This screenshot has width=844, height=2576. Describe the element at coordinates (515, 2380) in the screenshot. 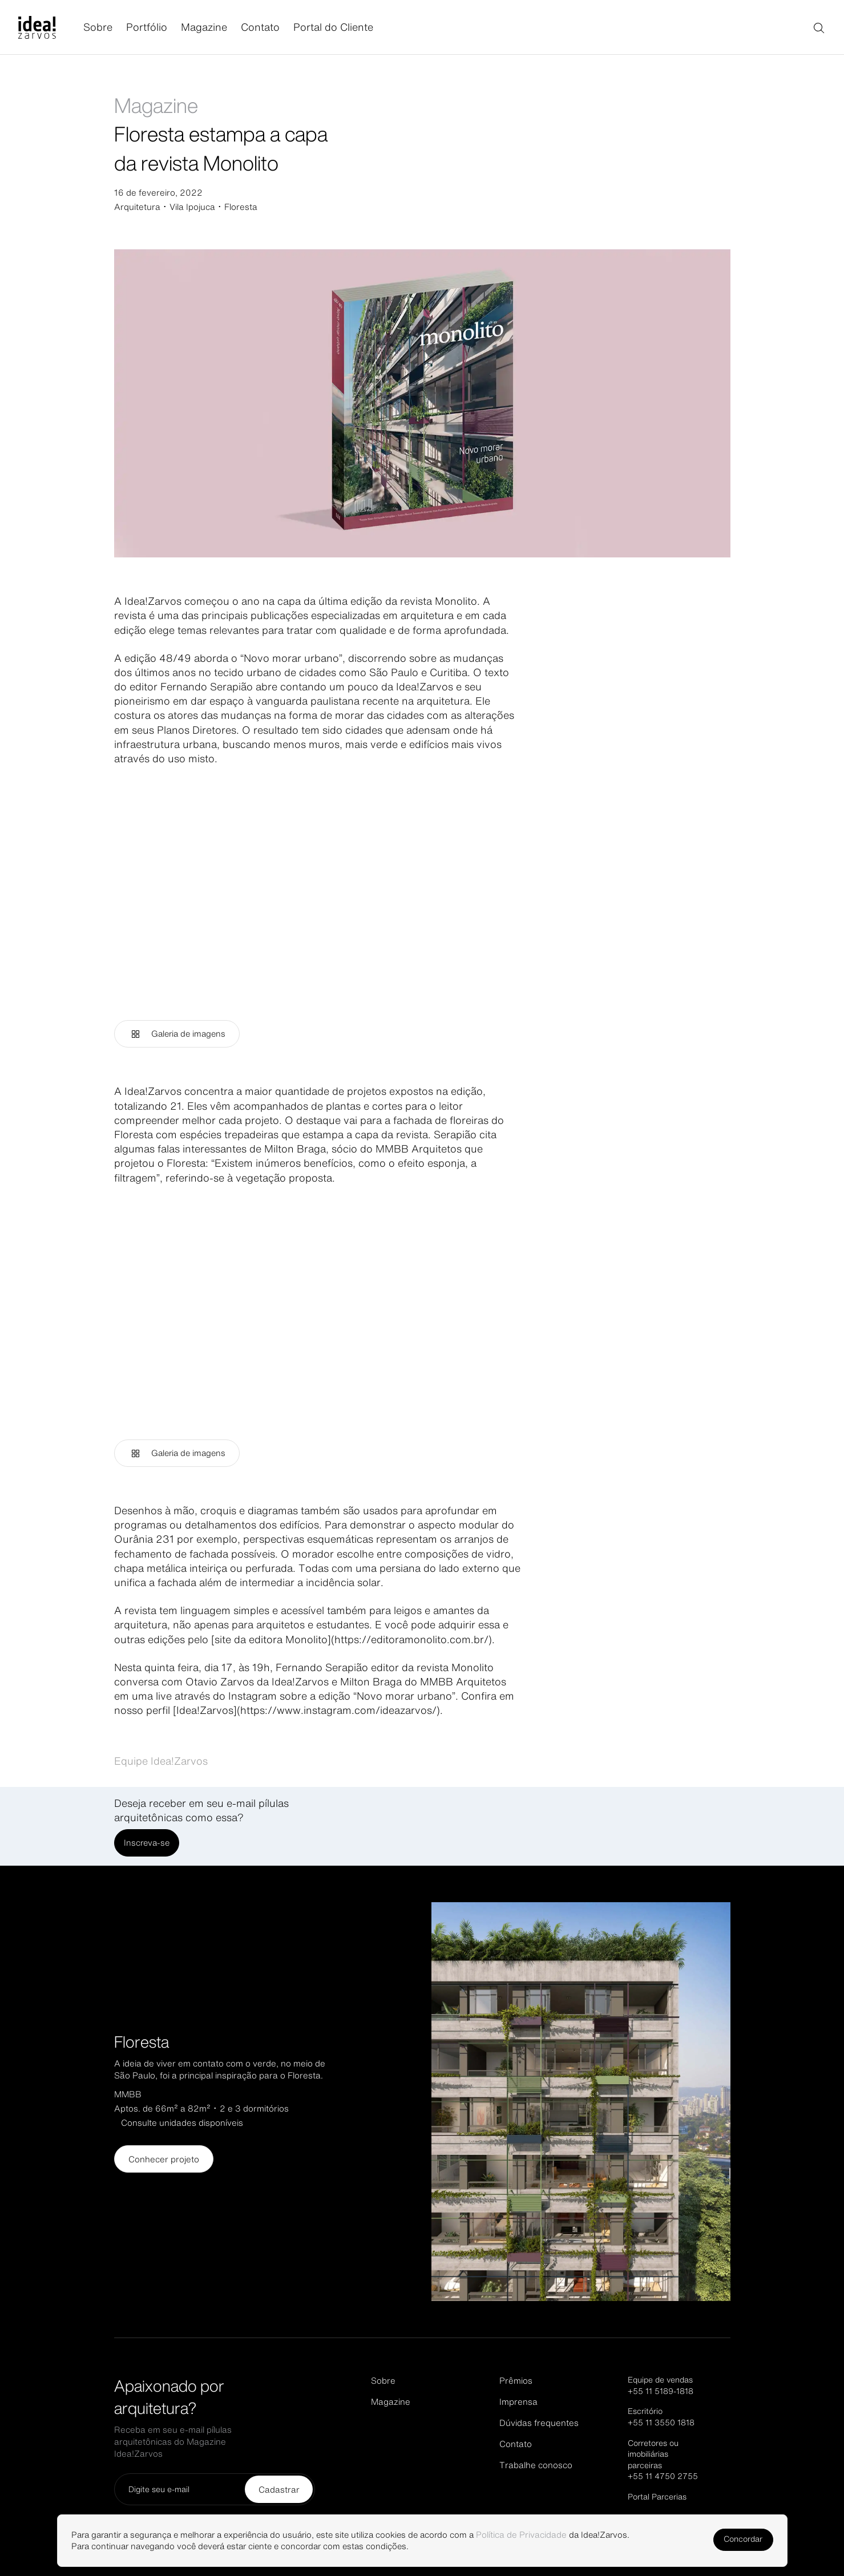

I see `Prêmios` at that location.